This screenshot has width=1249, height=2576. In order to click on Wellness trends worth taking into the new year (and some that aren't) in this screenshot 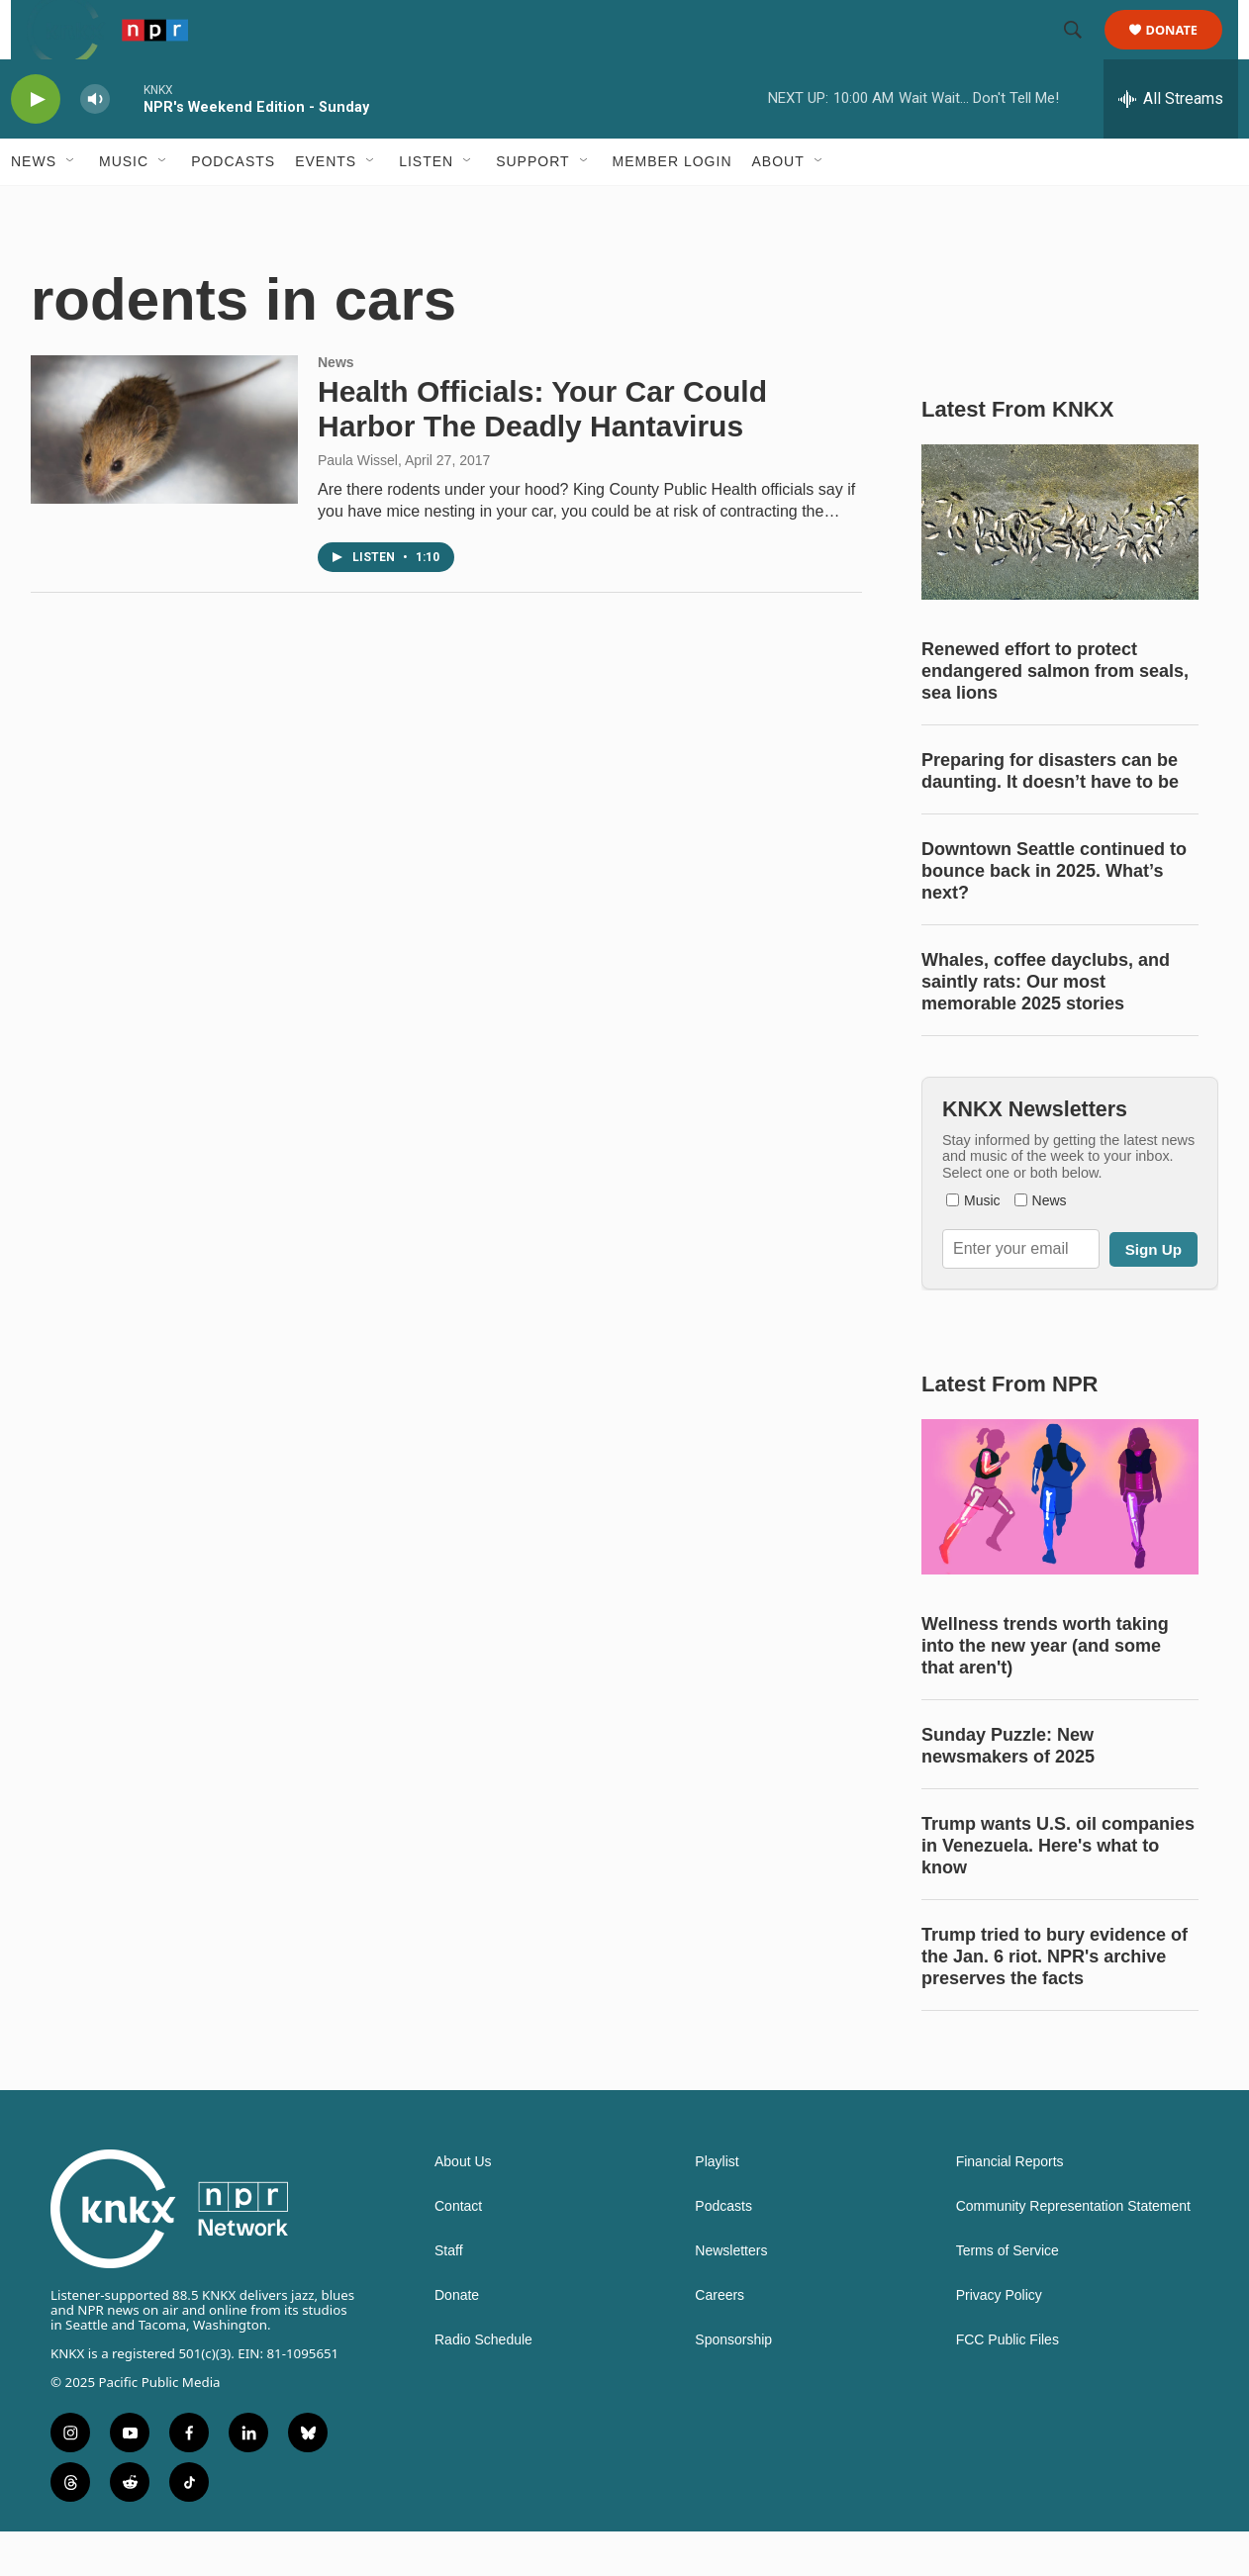, I will do `click(1045, 1690)`.